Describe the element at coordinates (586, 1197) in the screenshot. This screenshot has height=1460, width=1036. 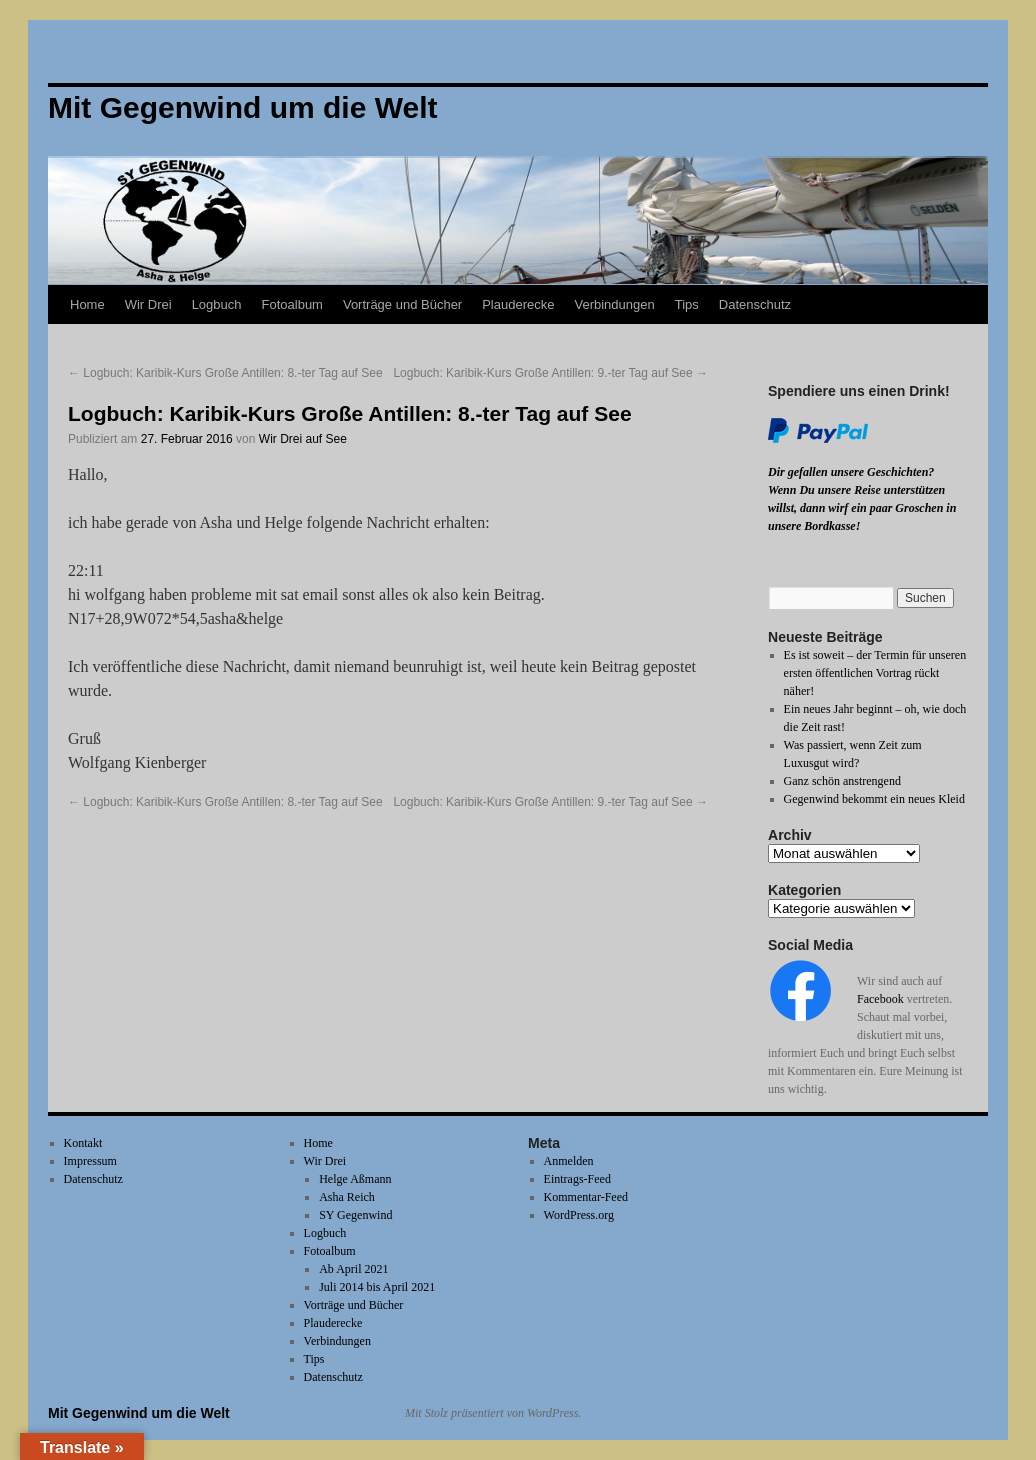
I see `Kommentar-Feed` at that location.